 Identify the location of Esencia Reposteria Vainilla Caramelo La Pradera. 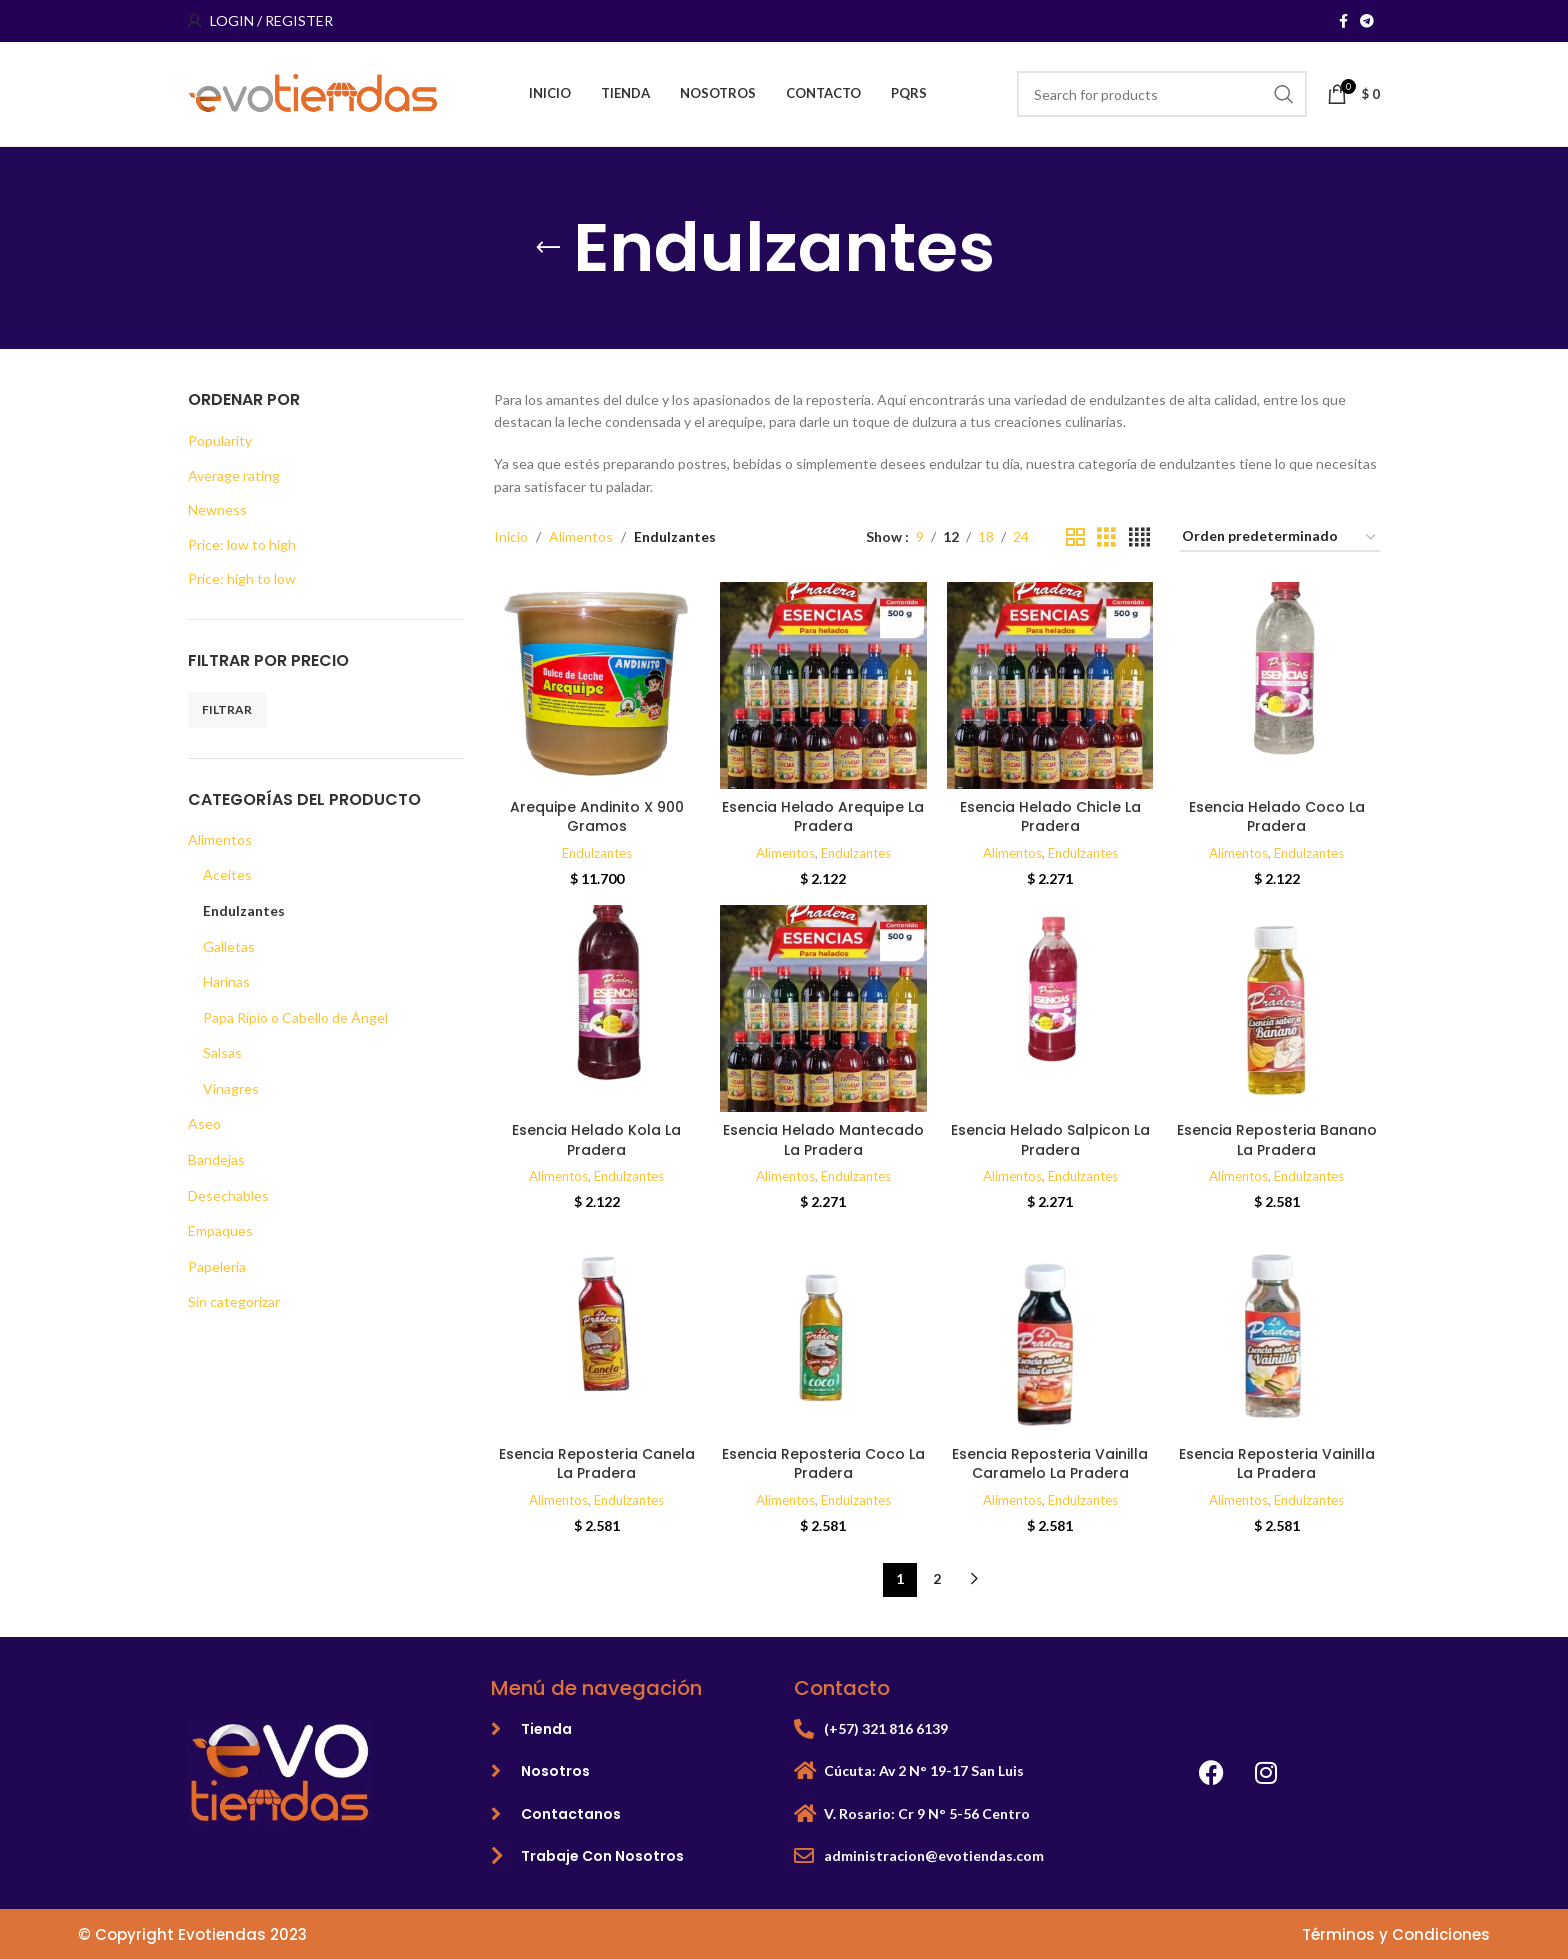
(1050, 1464).